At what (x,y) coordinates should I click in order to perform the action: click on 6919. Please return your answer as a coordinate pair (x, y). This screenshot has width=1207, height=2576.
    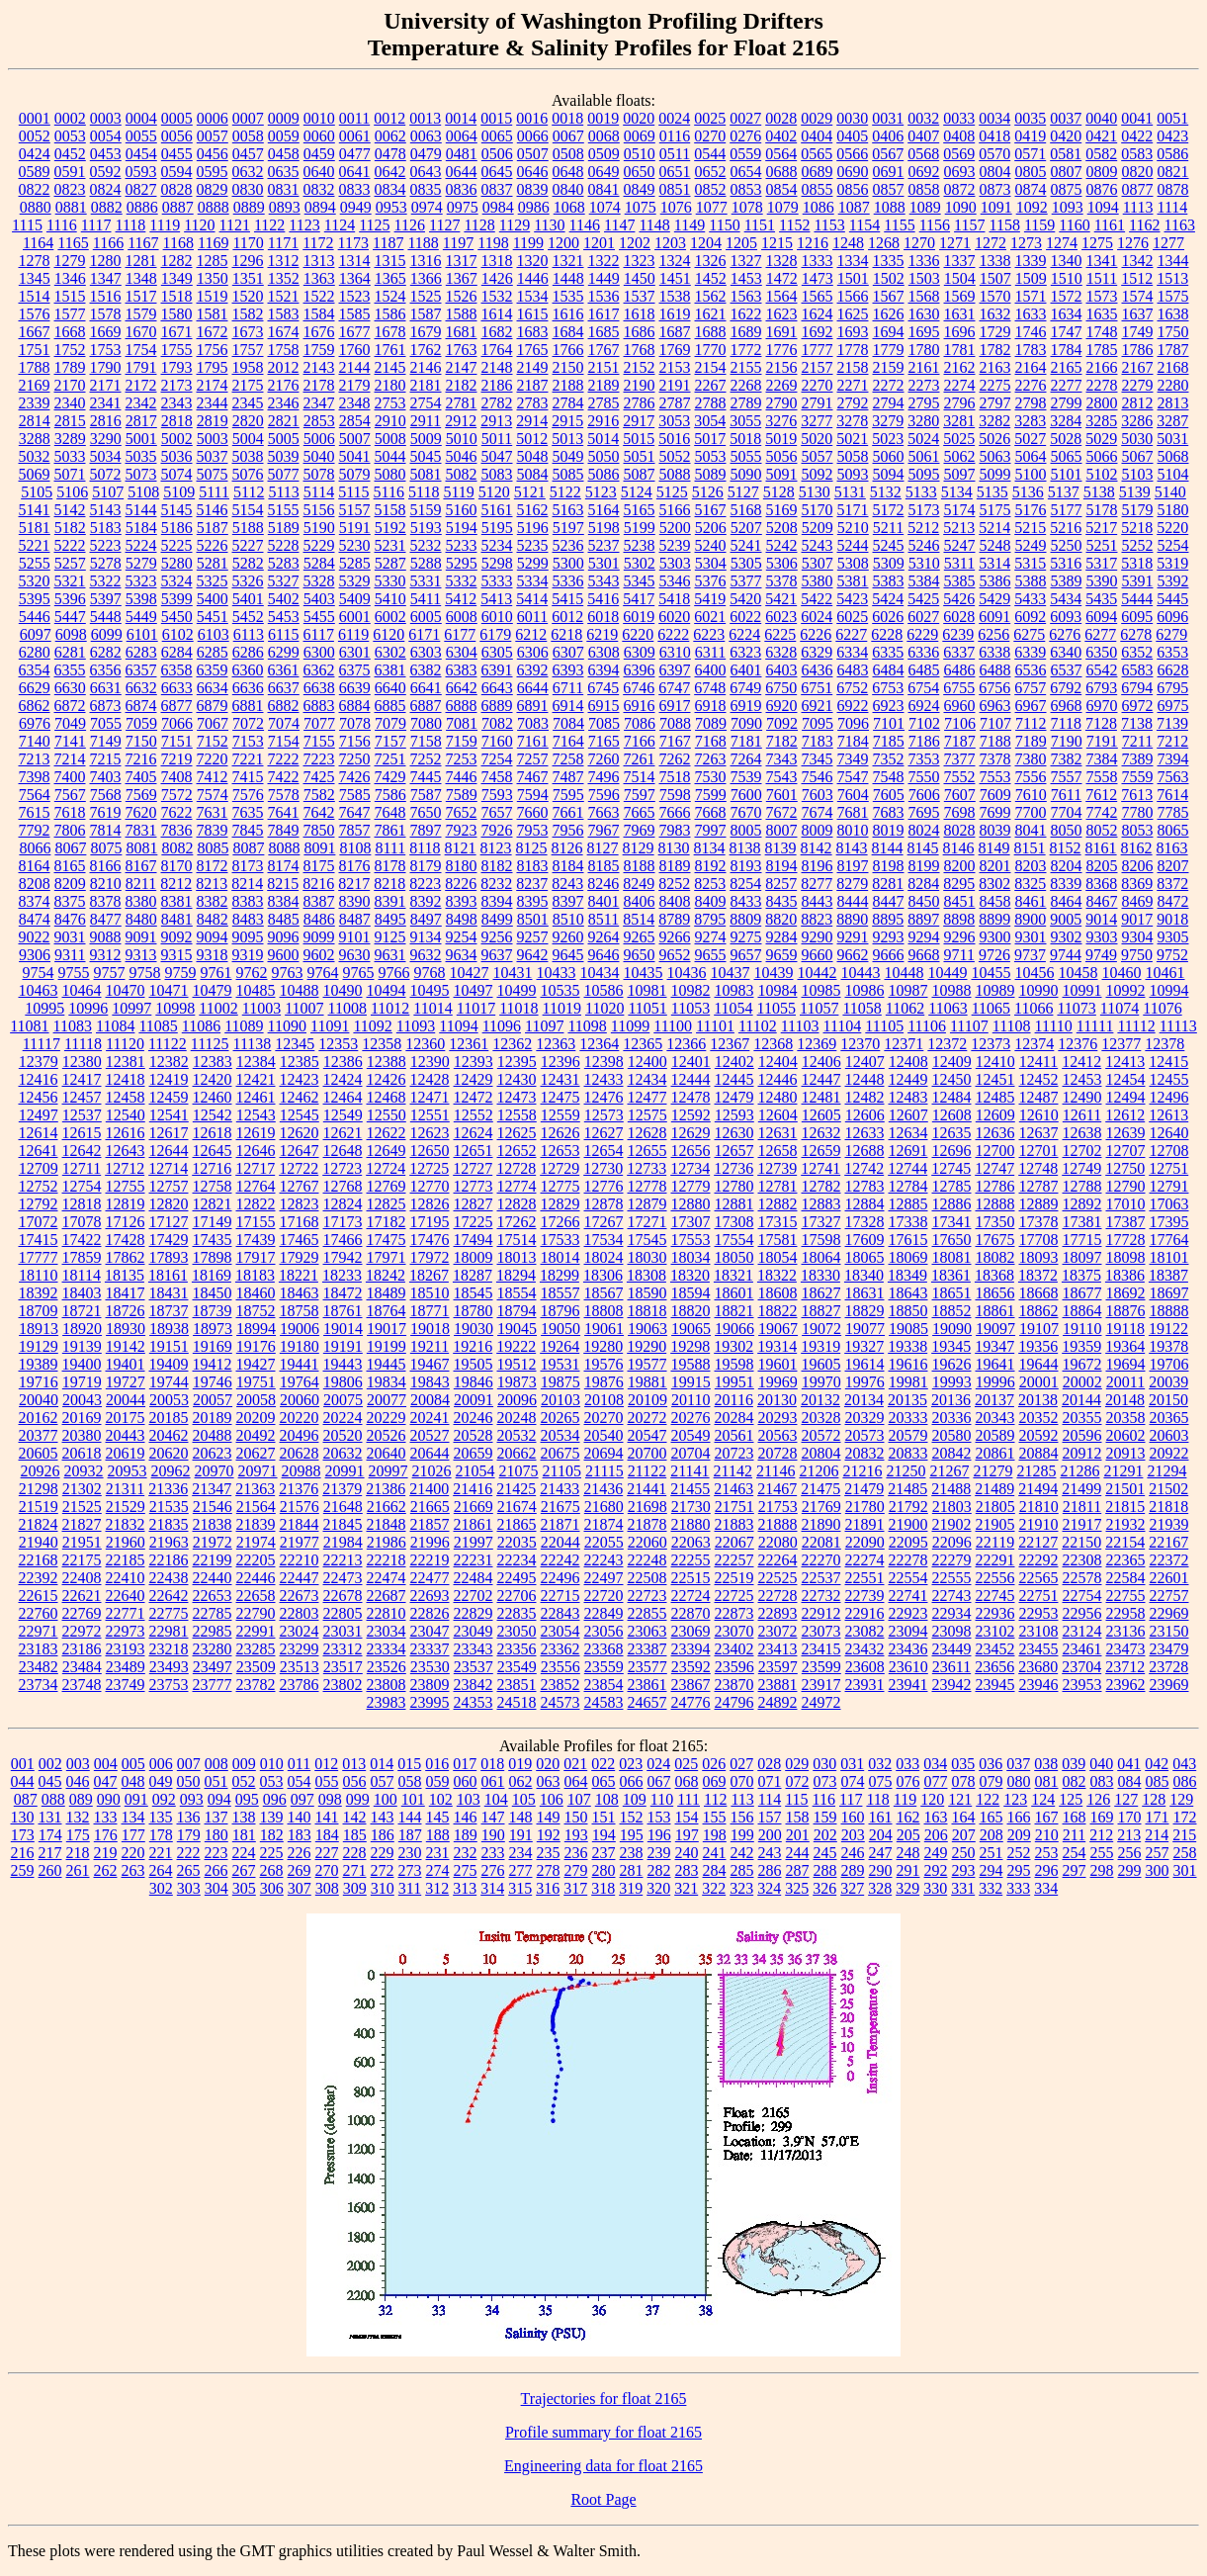
    Looking at the image, I should click on (746, 705).